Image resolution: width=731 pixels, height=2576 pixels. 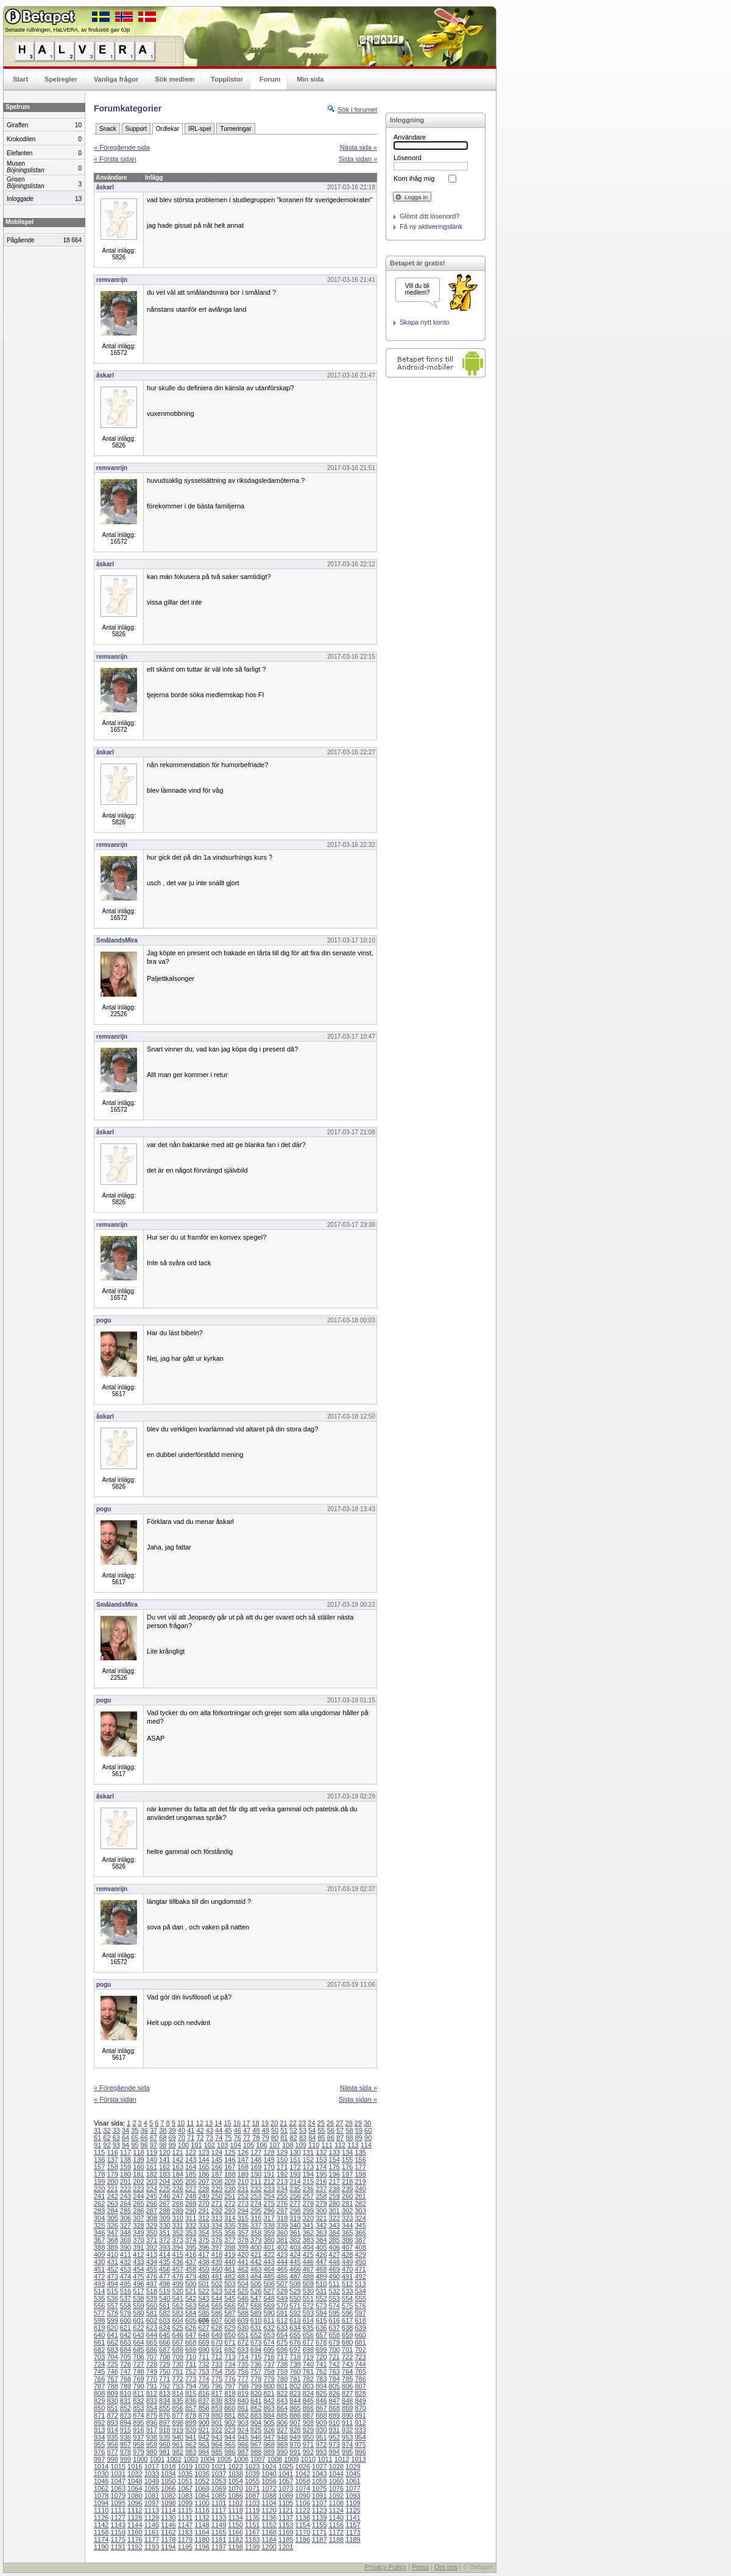 I want to click on 743, so click(x=347, y=2364).